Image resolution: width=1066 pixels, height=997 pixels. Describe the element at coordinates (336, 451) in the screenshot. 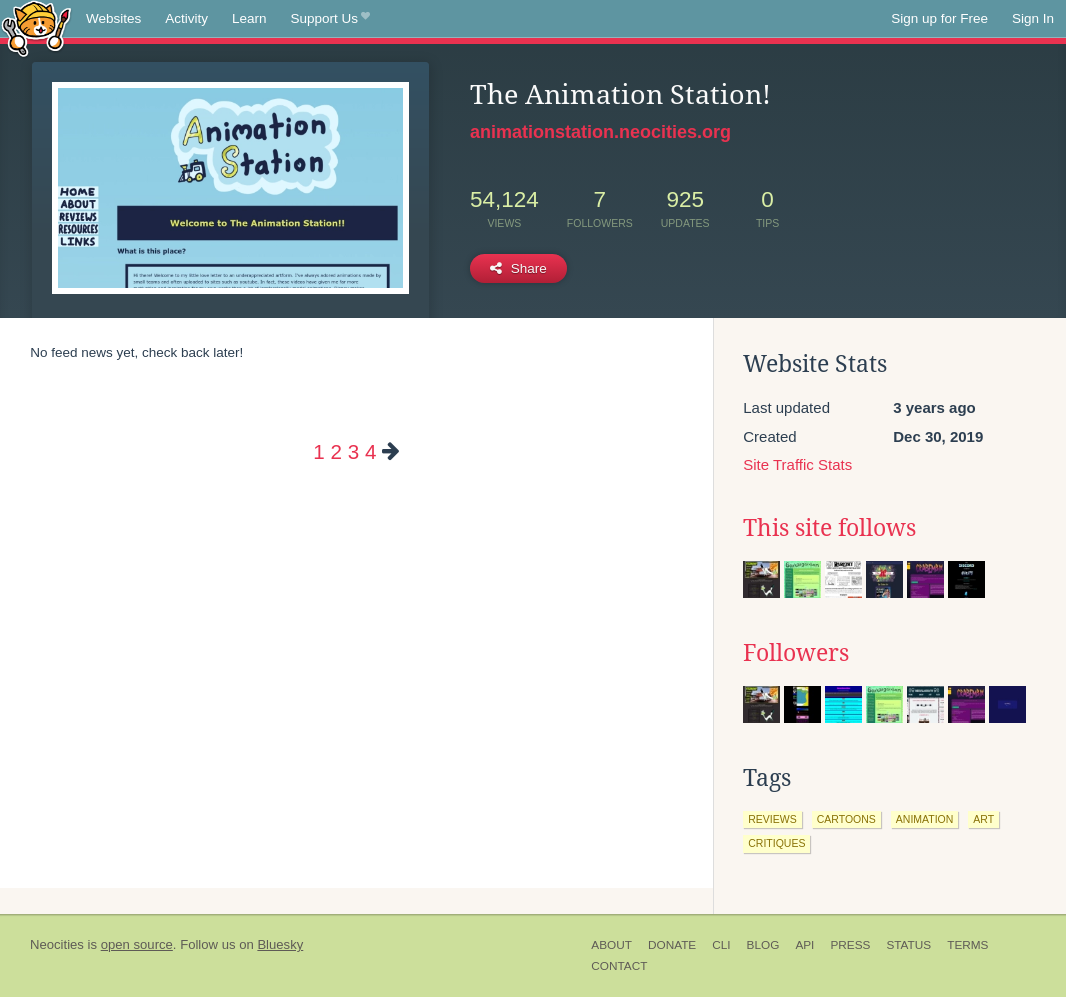

I see `2 [Page 2]` at that location.